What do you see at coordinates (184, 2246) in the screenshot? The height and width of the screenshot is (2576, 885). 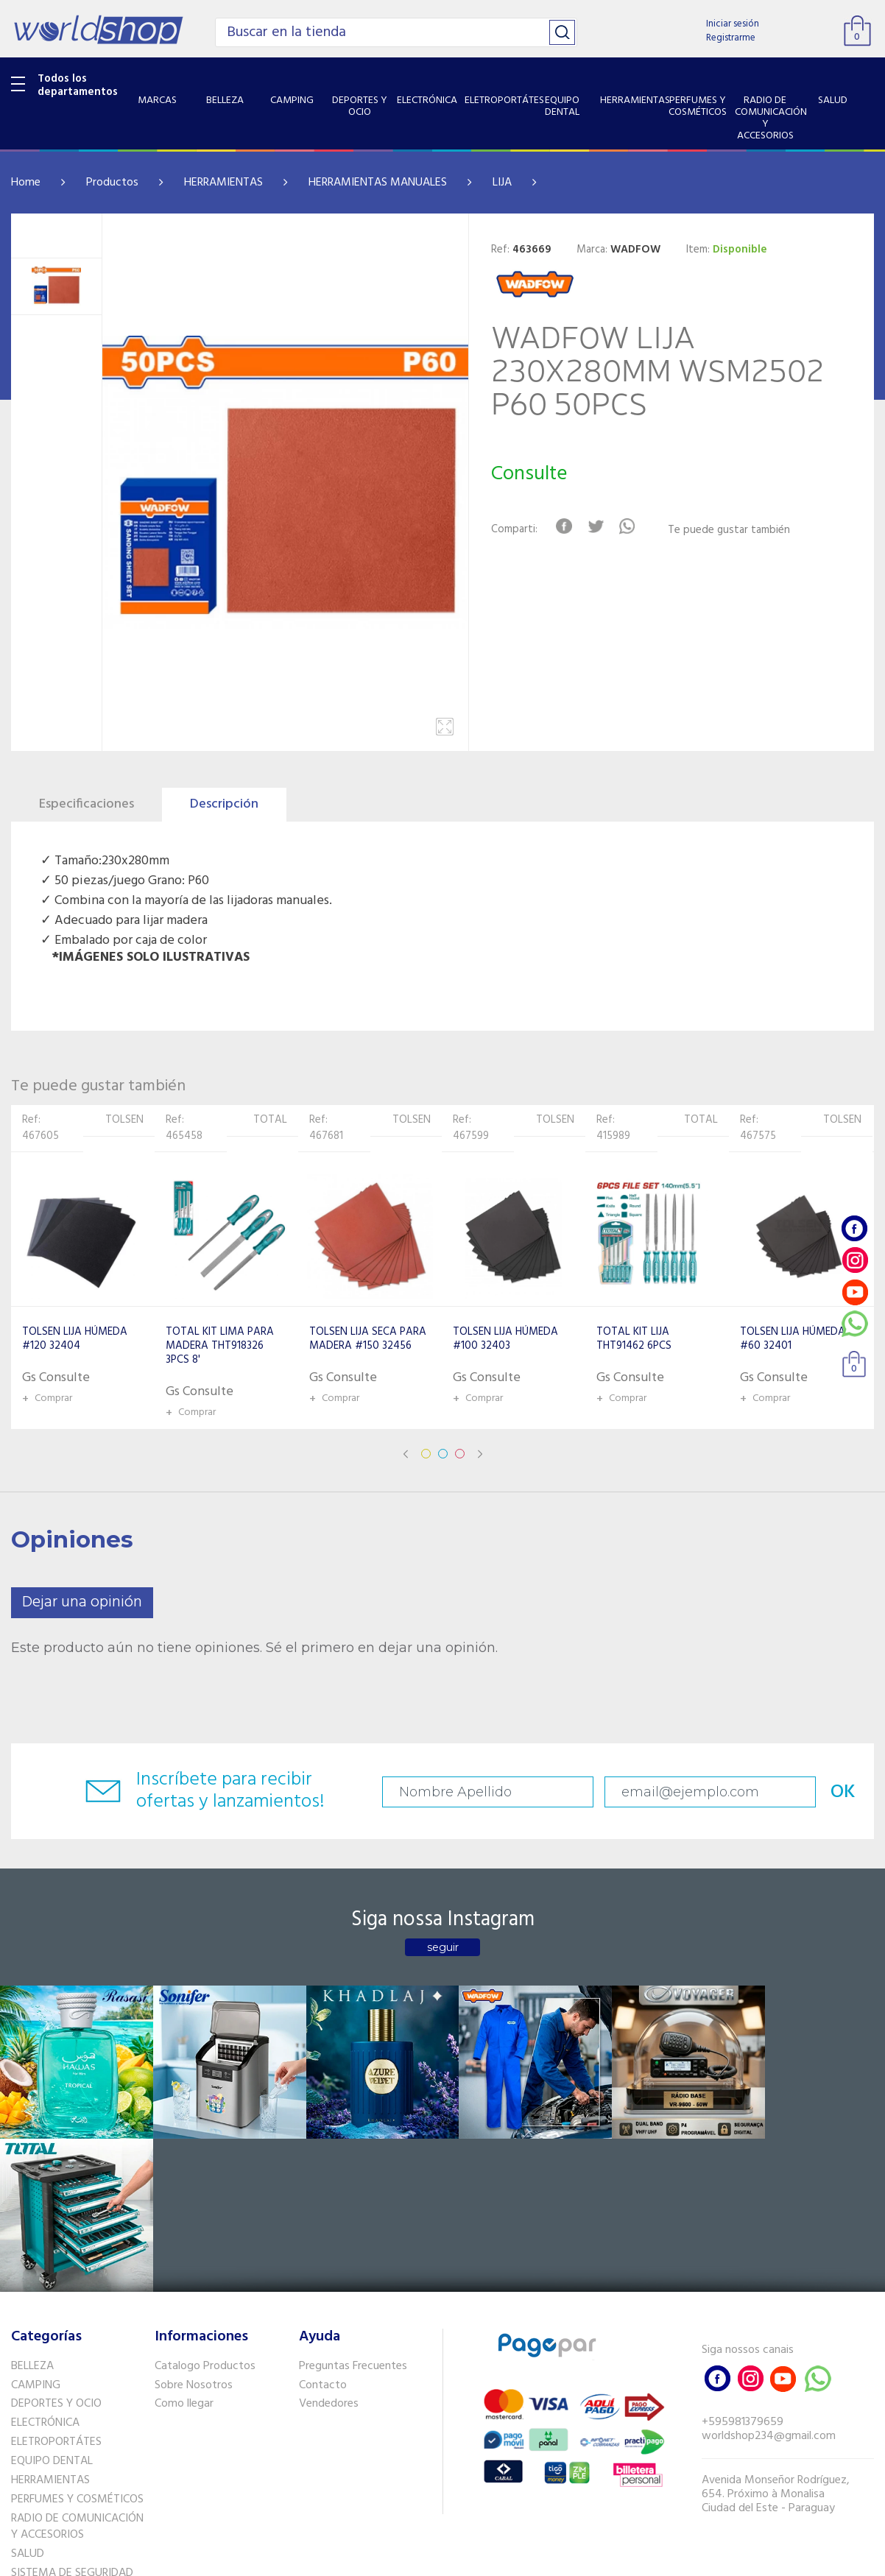 I see `Como llegar` at bounding box center [184, 2246].